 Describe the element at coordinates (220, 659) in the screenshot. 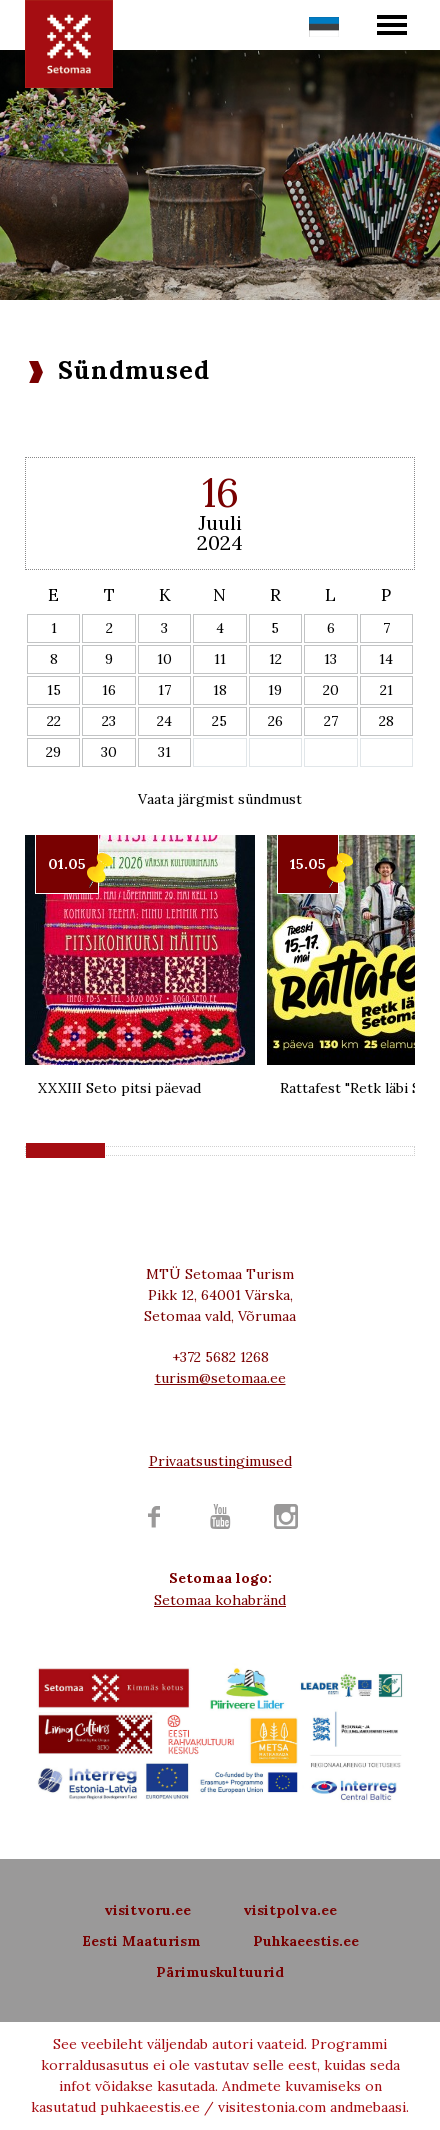

I see `11` at that location.